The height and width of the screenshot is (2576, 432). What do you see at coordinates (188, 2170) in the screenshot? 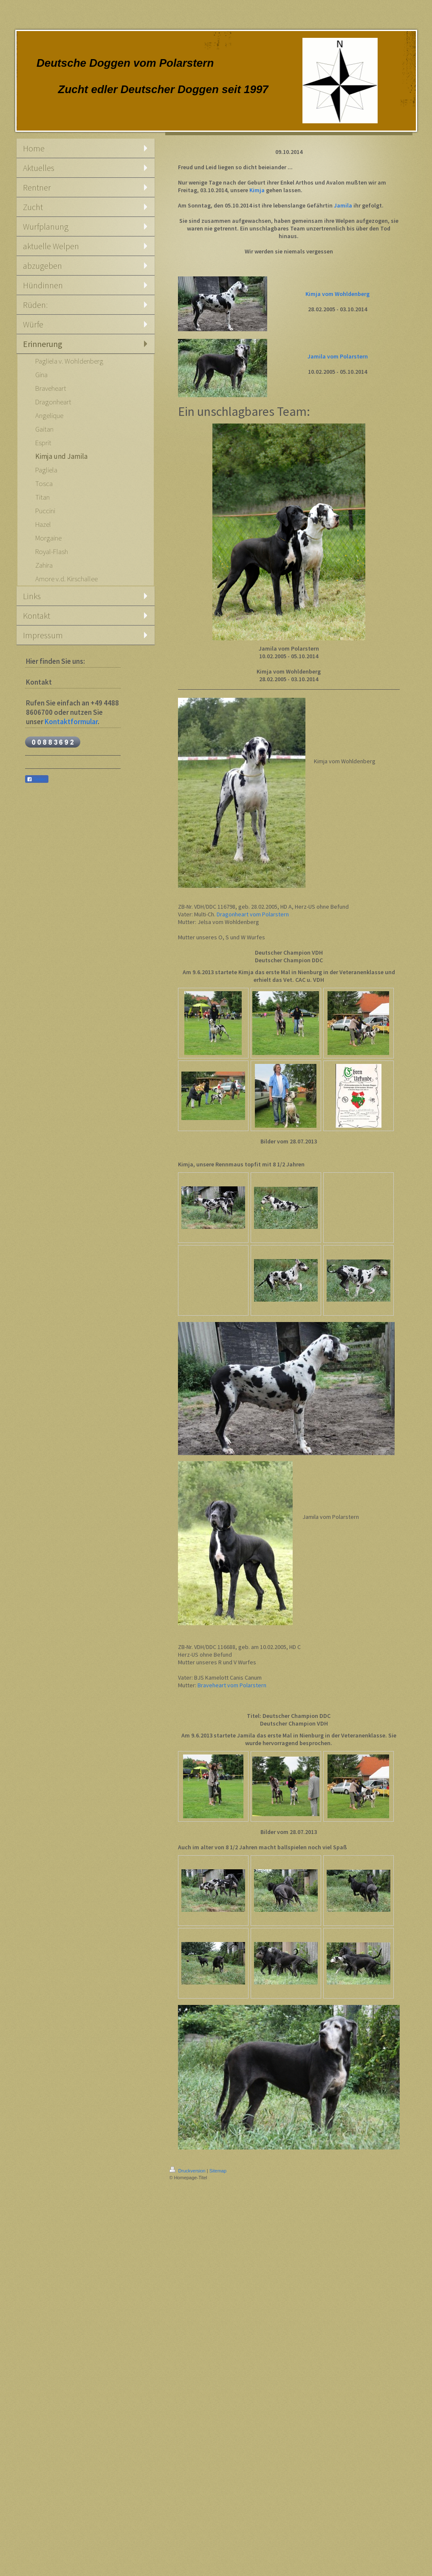
I see `Druckversion` at bounding box center [188, 2170].